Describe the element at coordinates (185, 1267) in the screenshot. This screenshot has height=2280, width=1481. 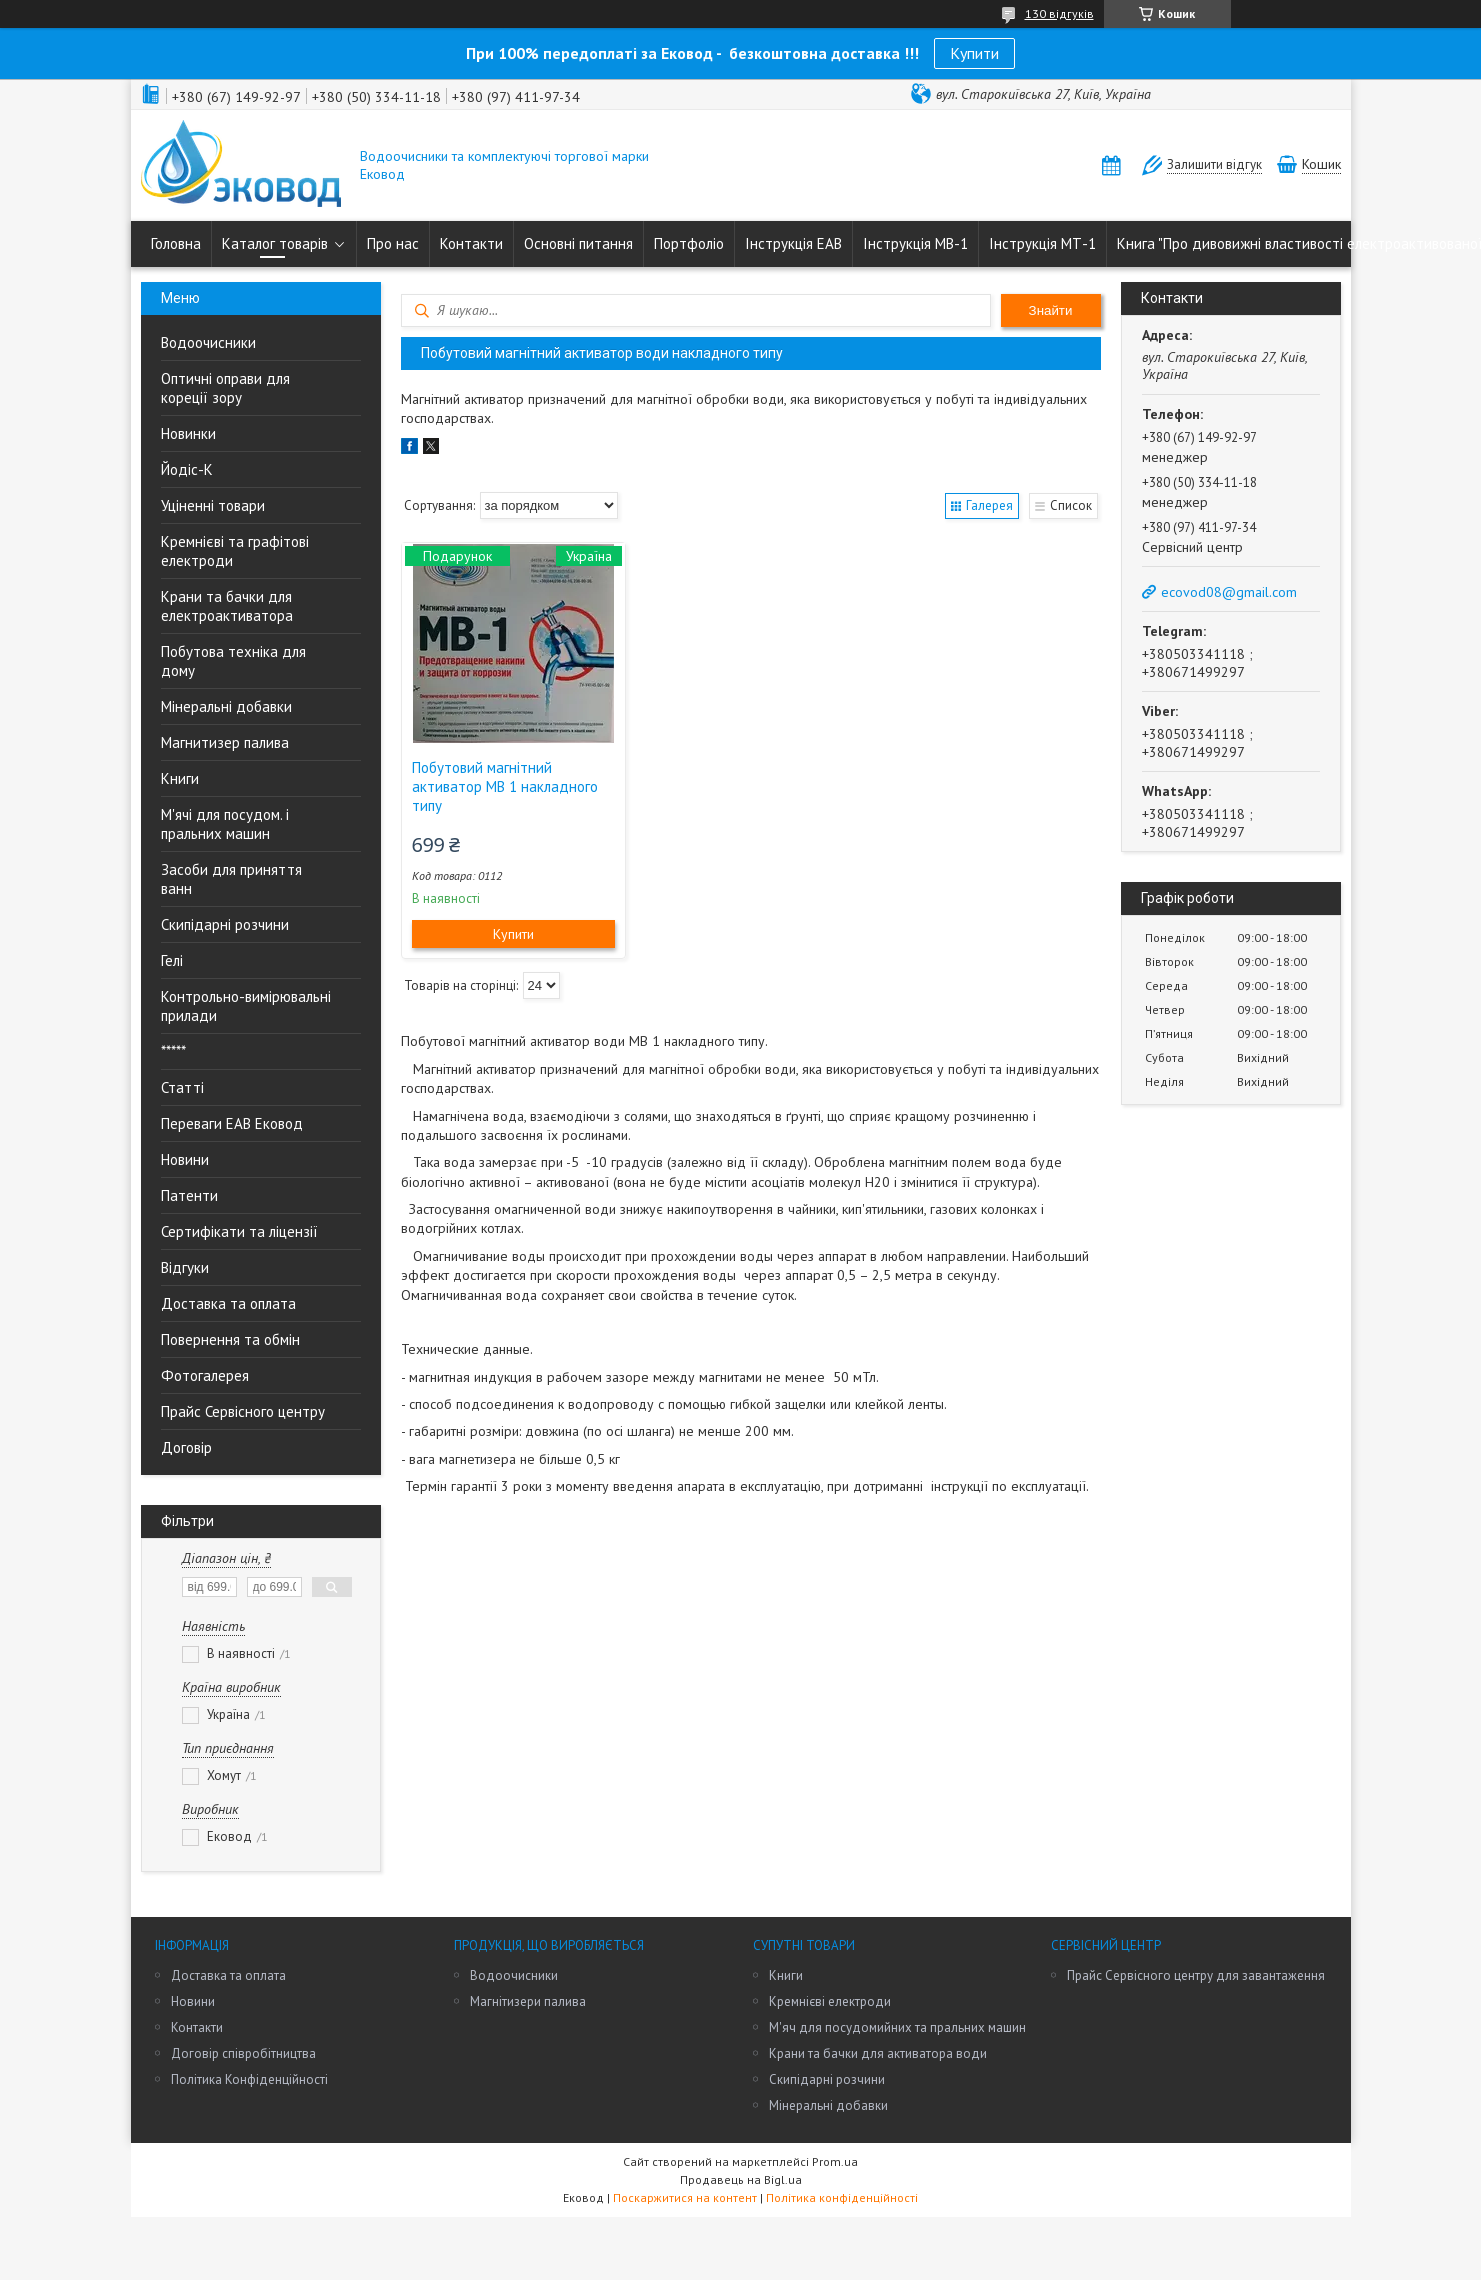
I see `Відгуки` at that location.